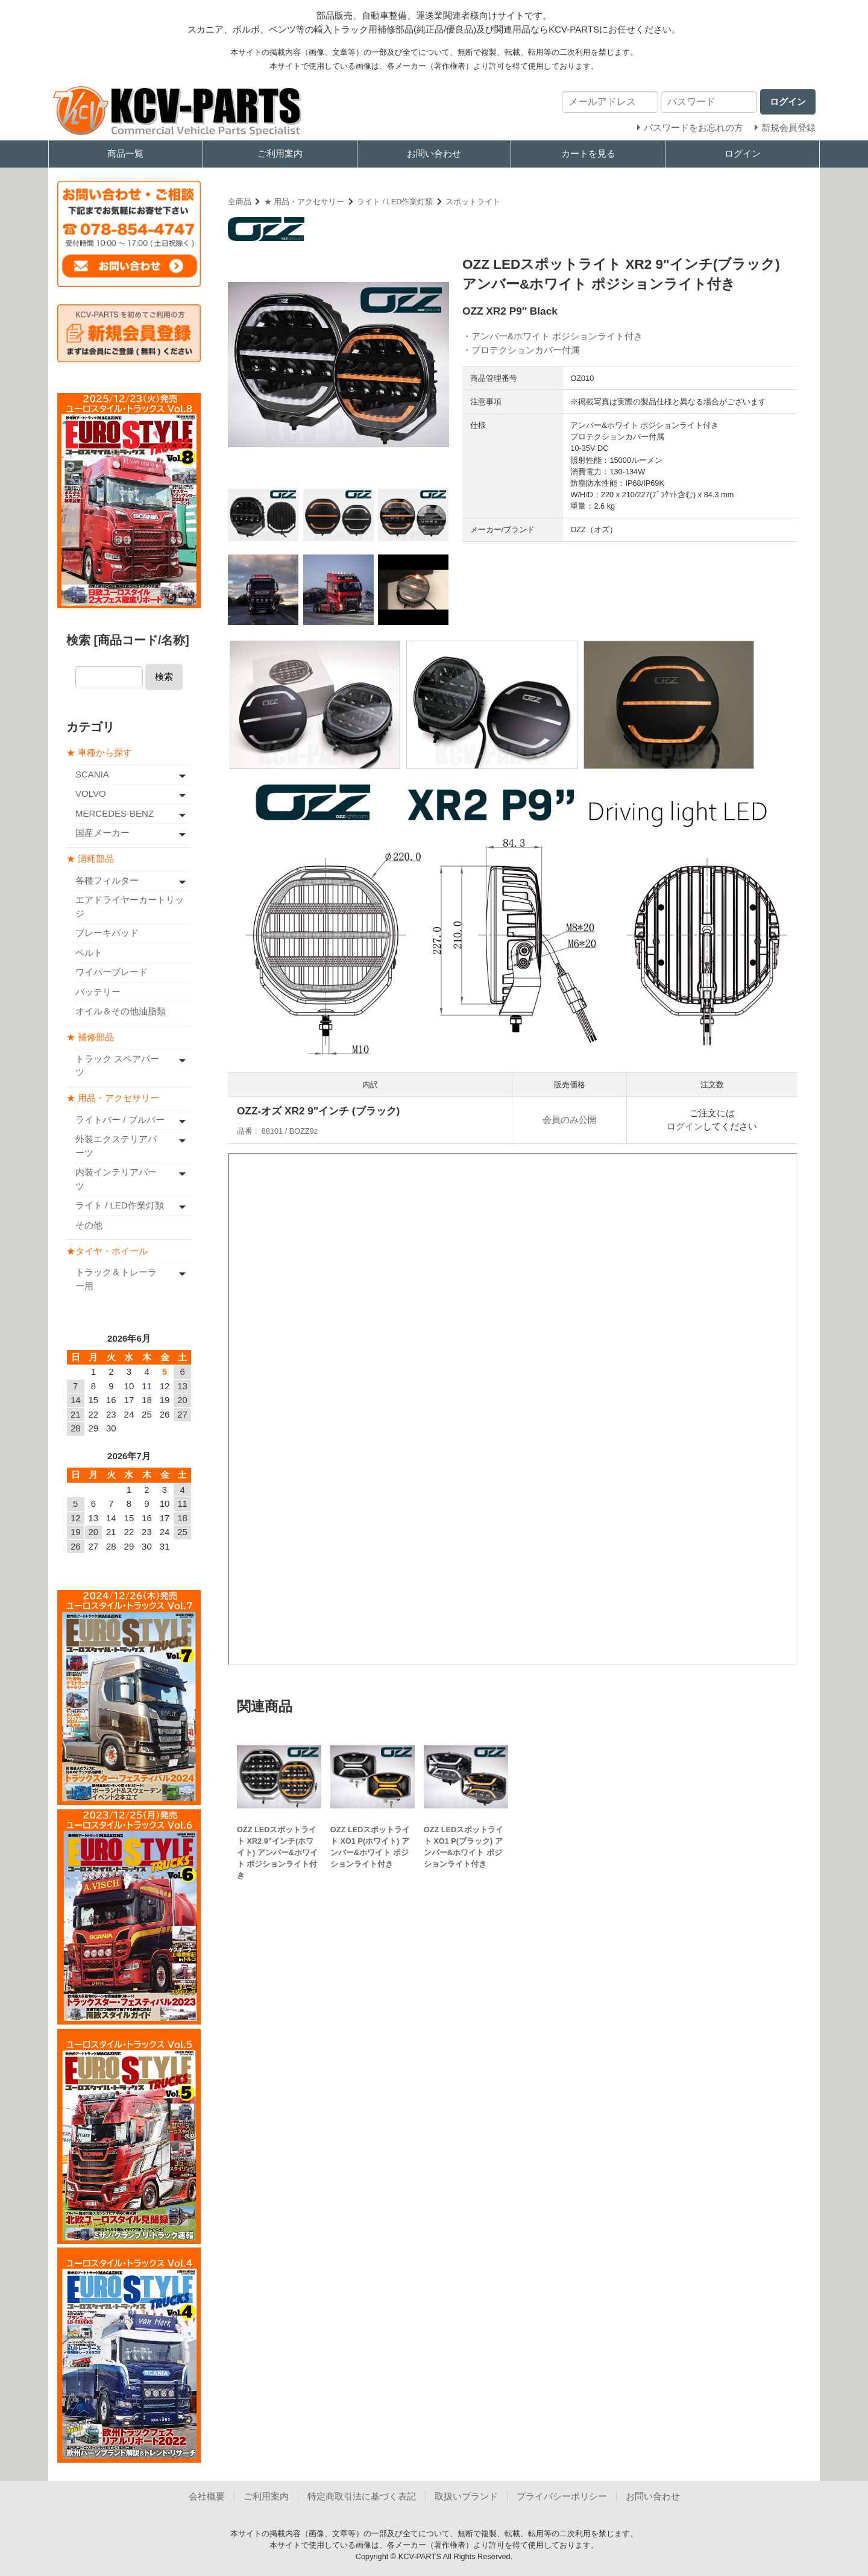  What do you see at coordinates (114, 813) in the screenshot?
I see `MERCEDES-BENZ` at bounding box center [114, 813].